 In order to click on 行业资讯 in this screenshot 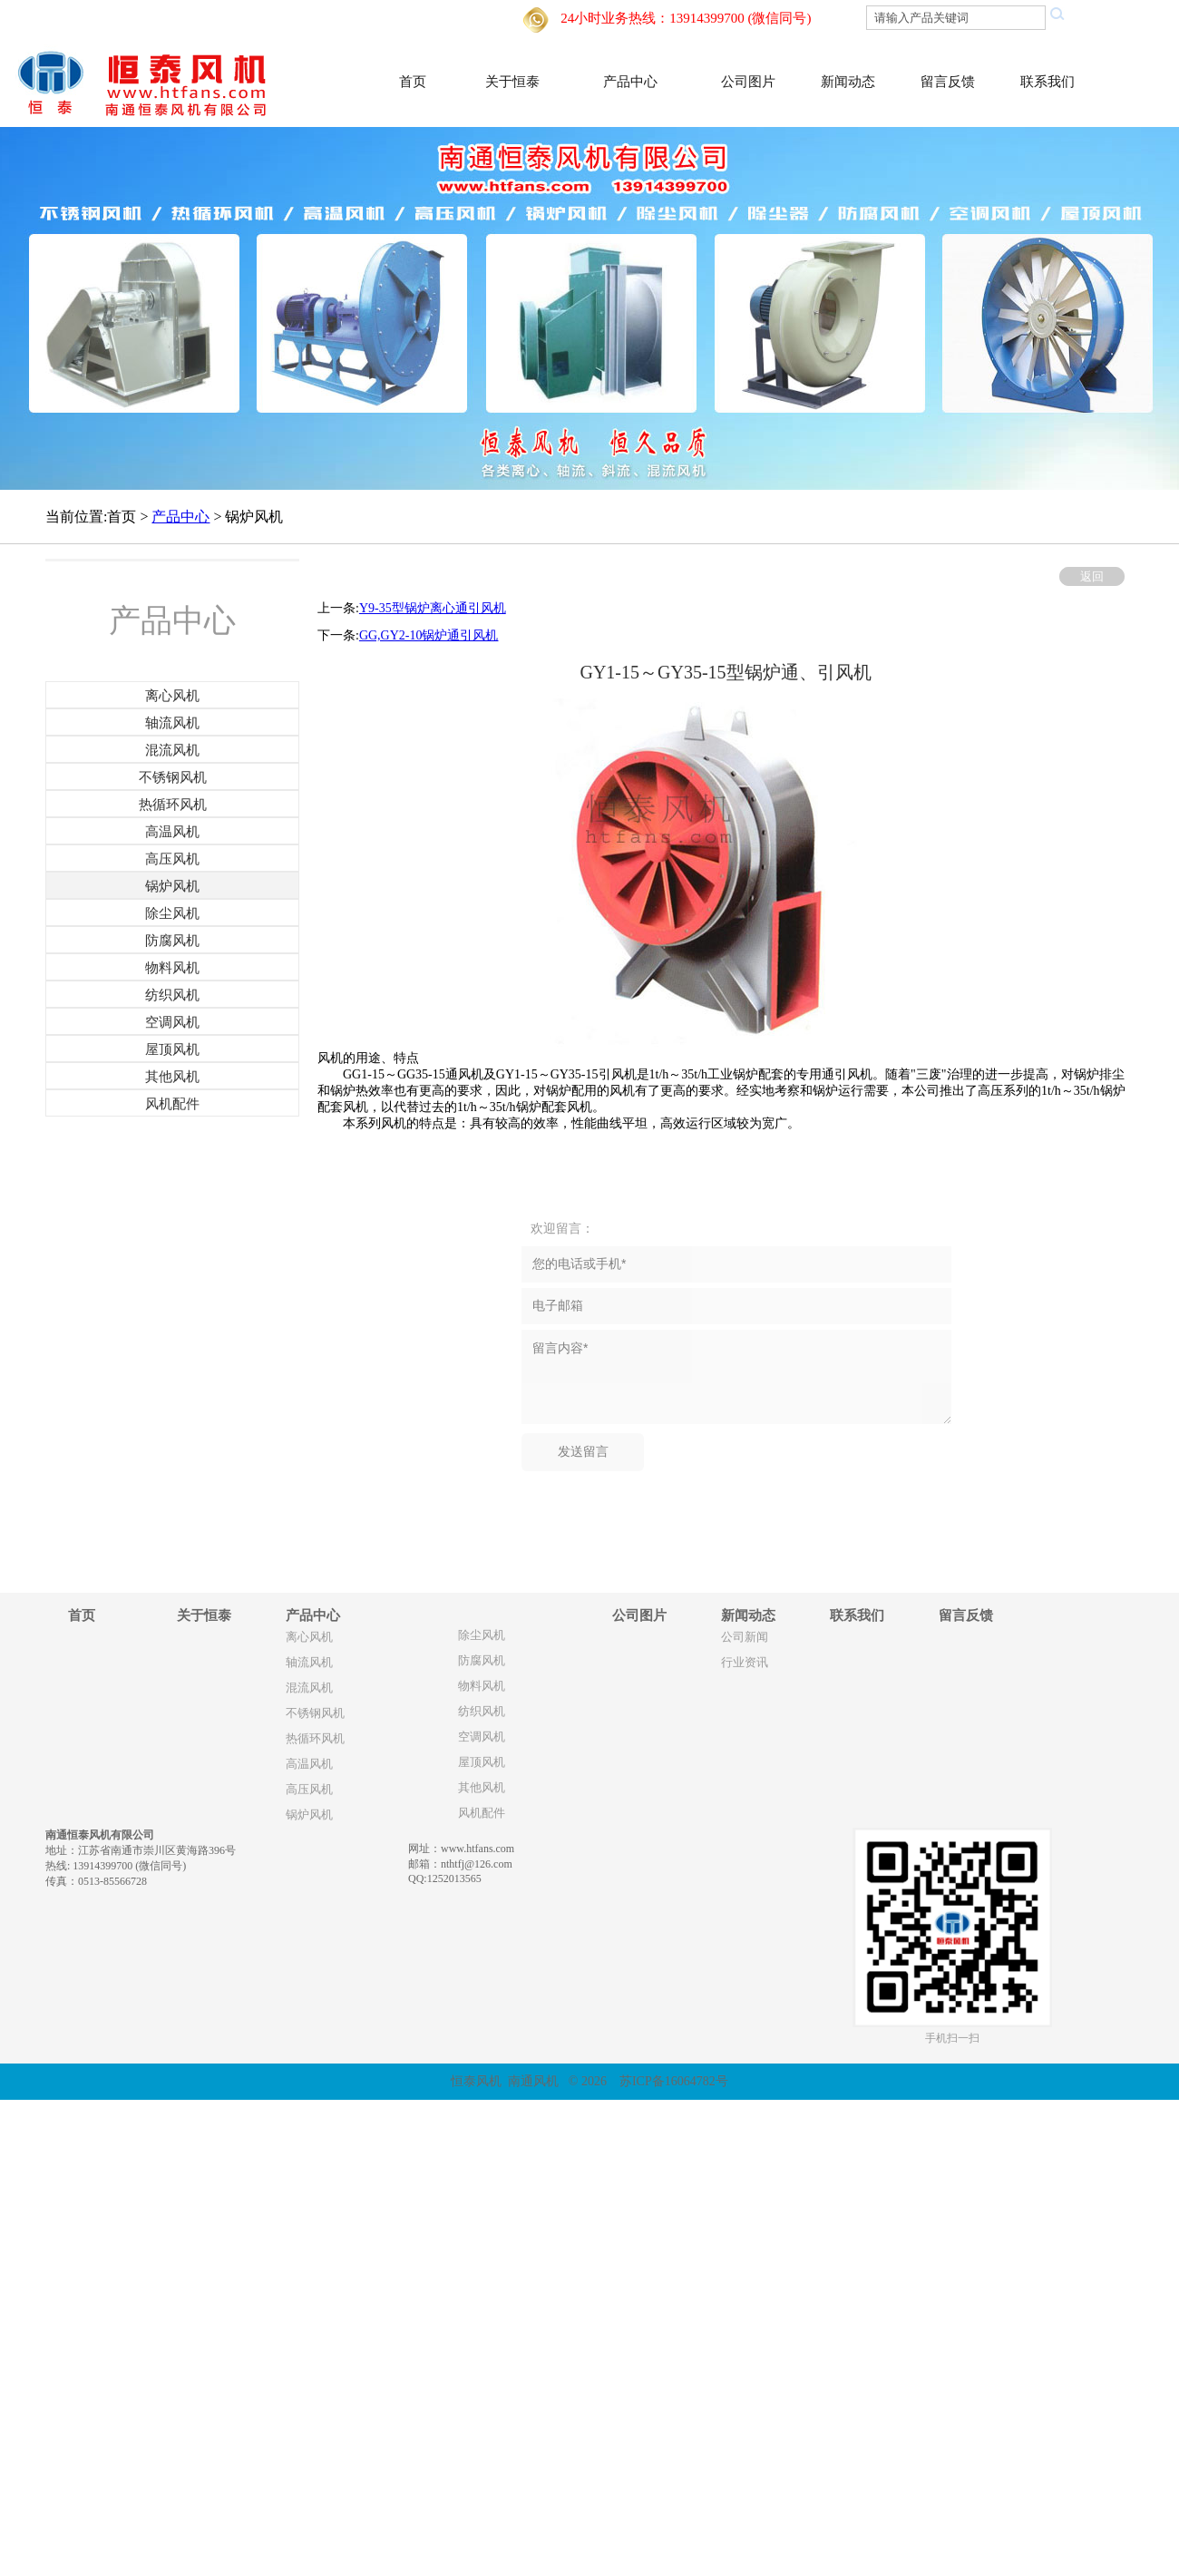, I will do `click(744, 1662)`.